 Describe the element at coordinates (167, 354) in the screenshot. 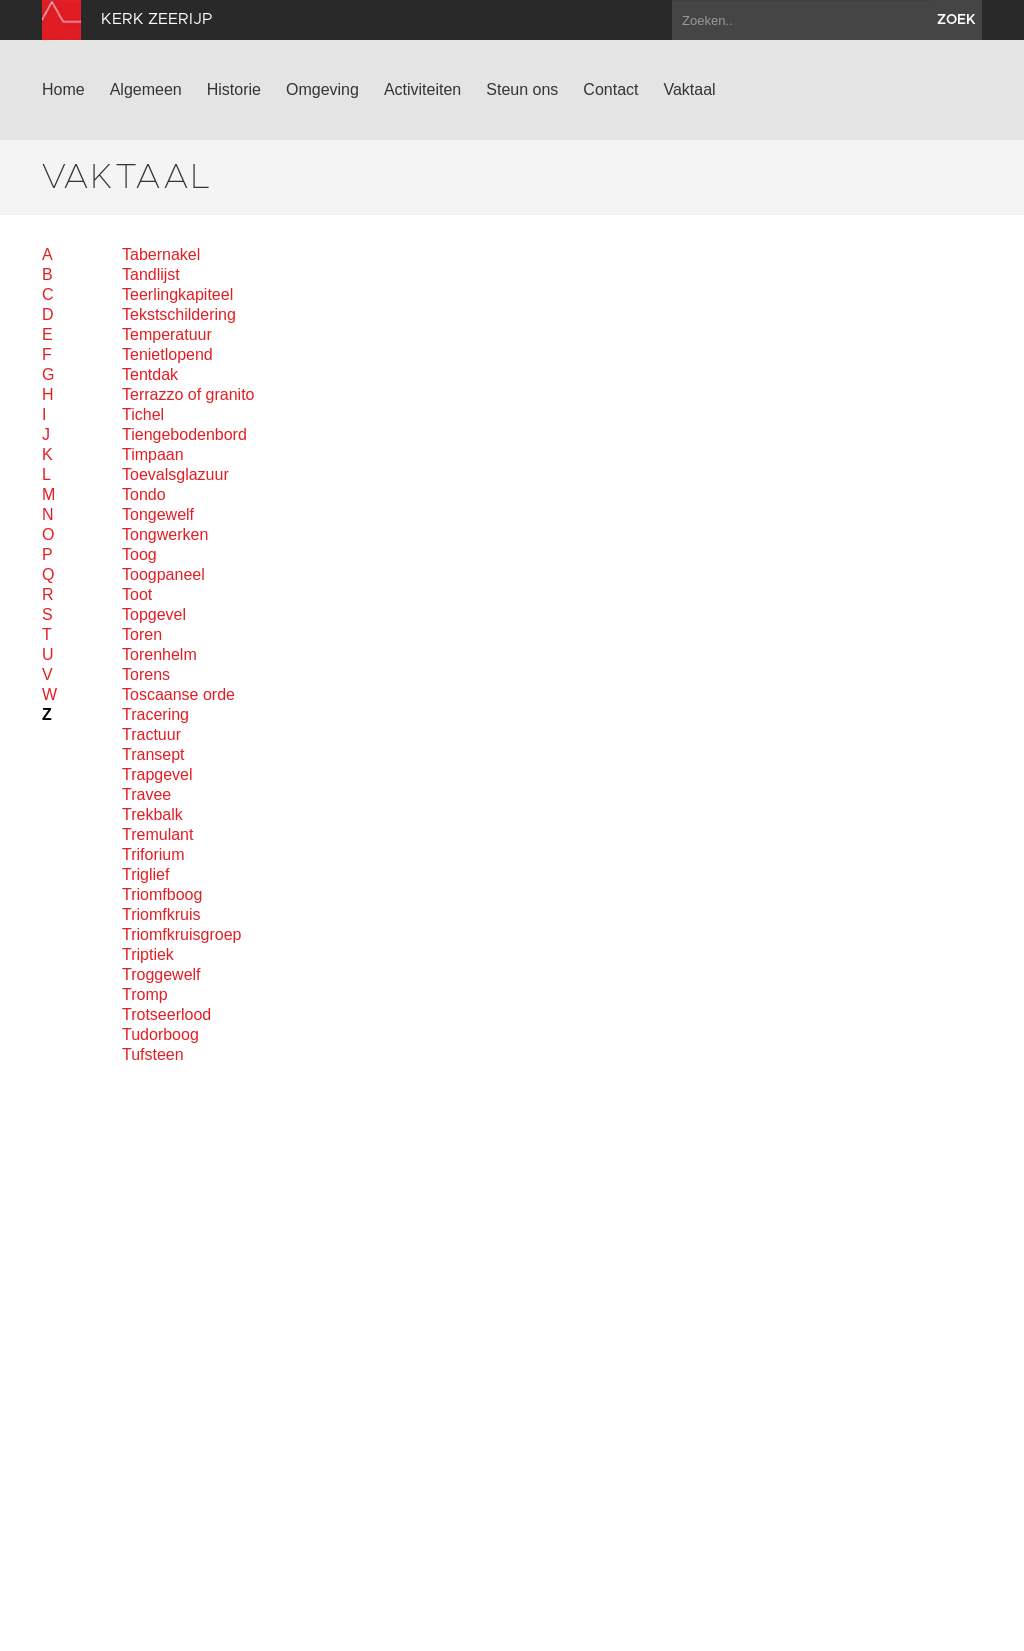

I see `Tenietlopend` at that location.